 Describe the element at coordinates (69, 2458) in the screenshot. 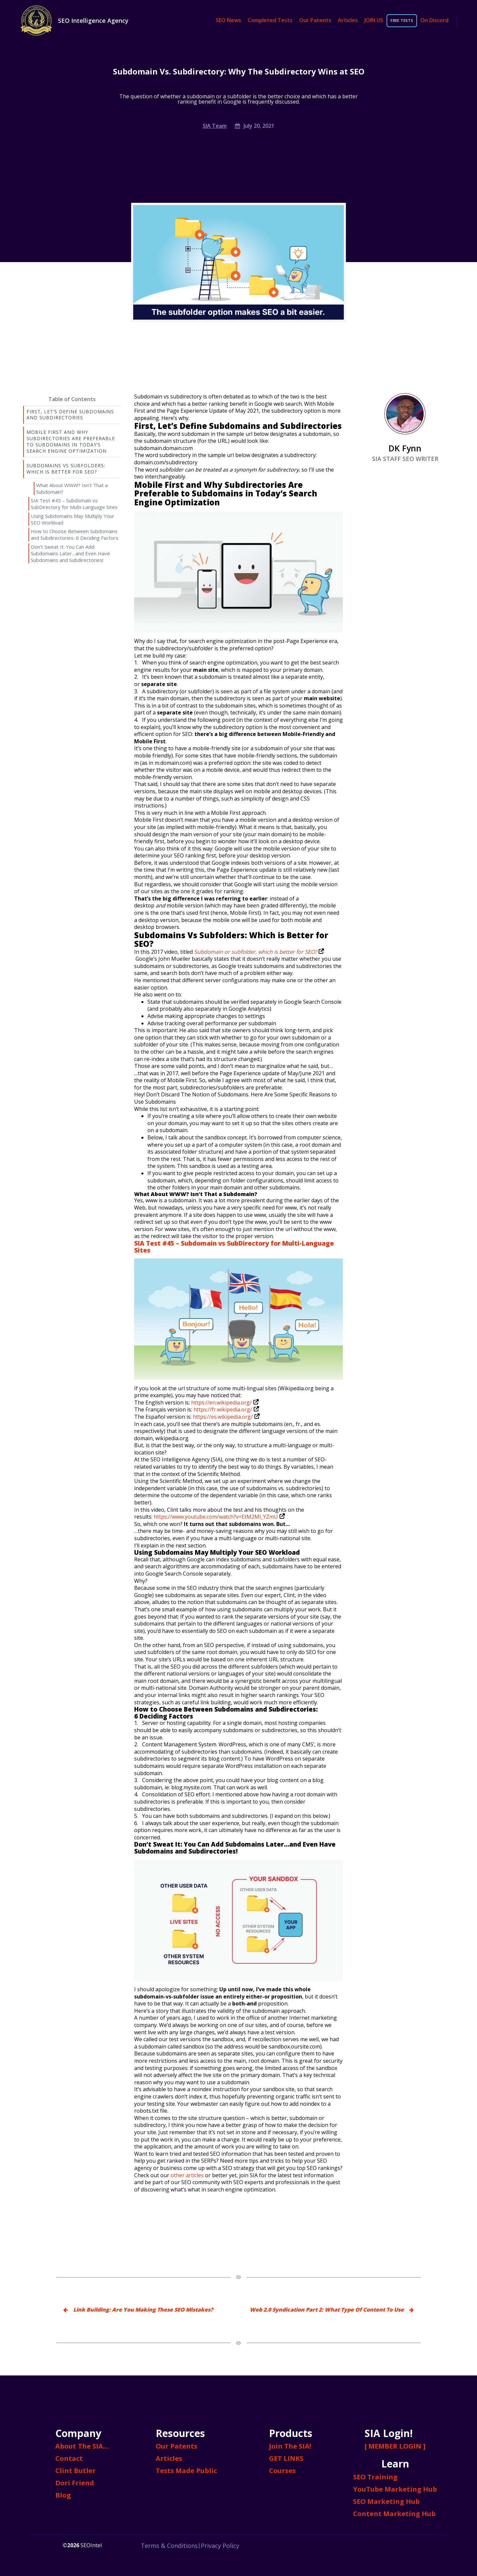

I see `Contact` at that location.